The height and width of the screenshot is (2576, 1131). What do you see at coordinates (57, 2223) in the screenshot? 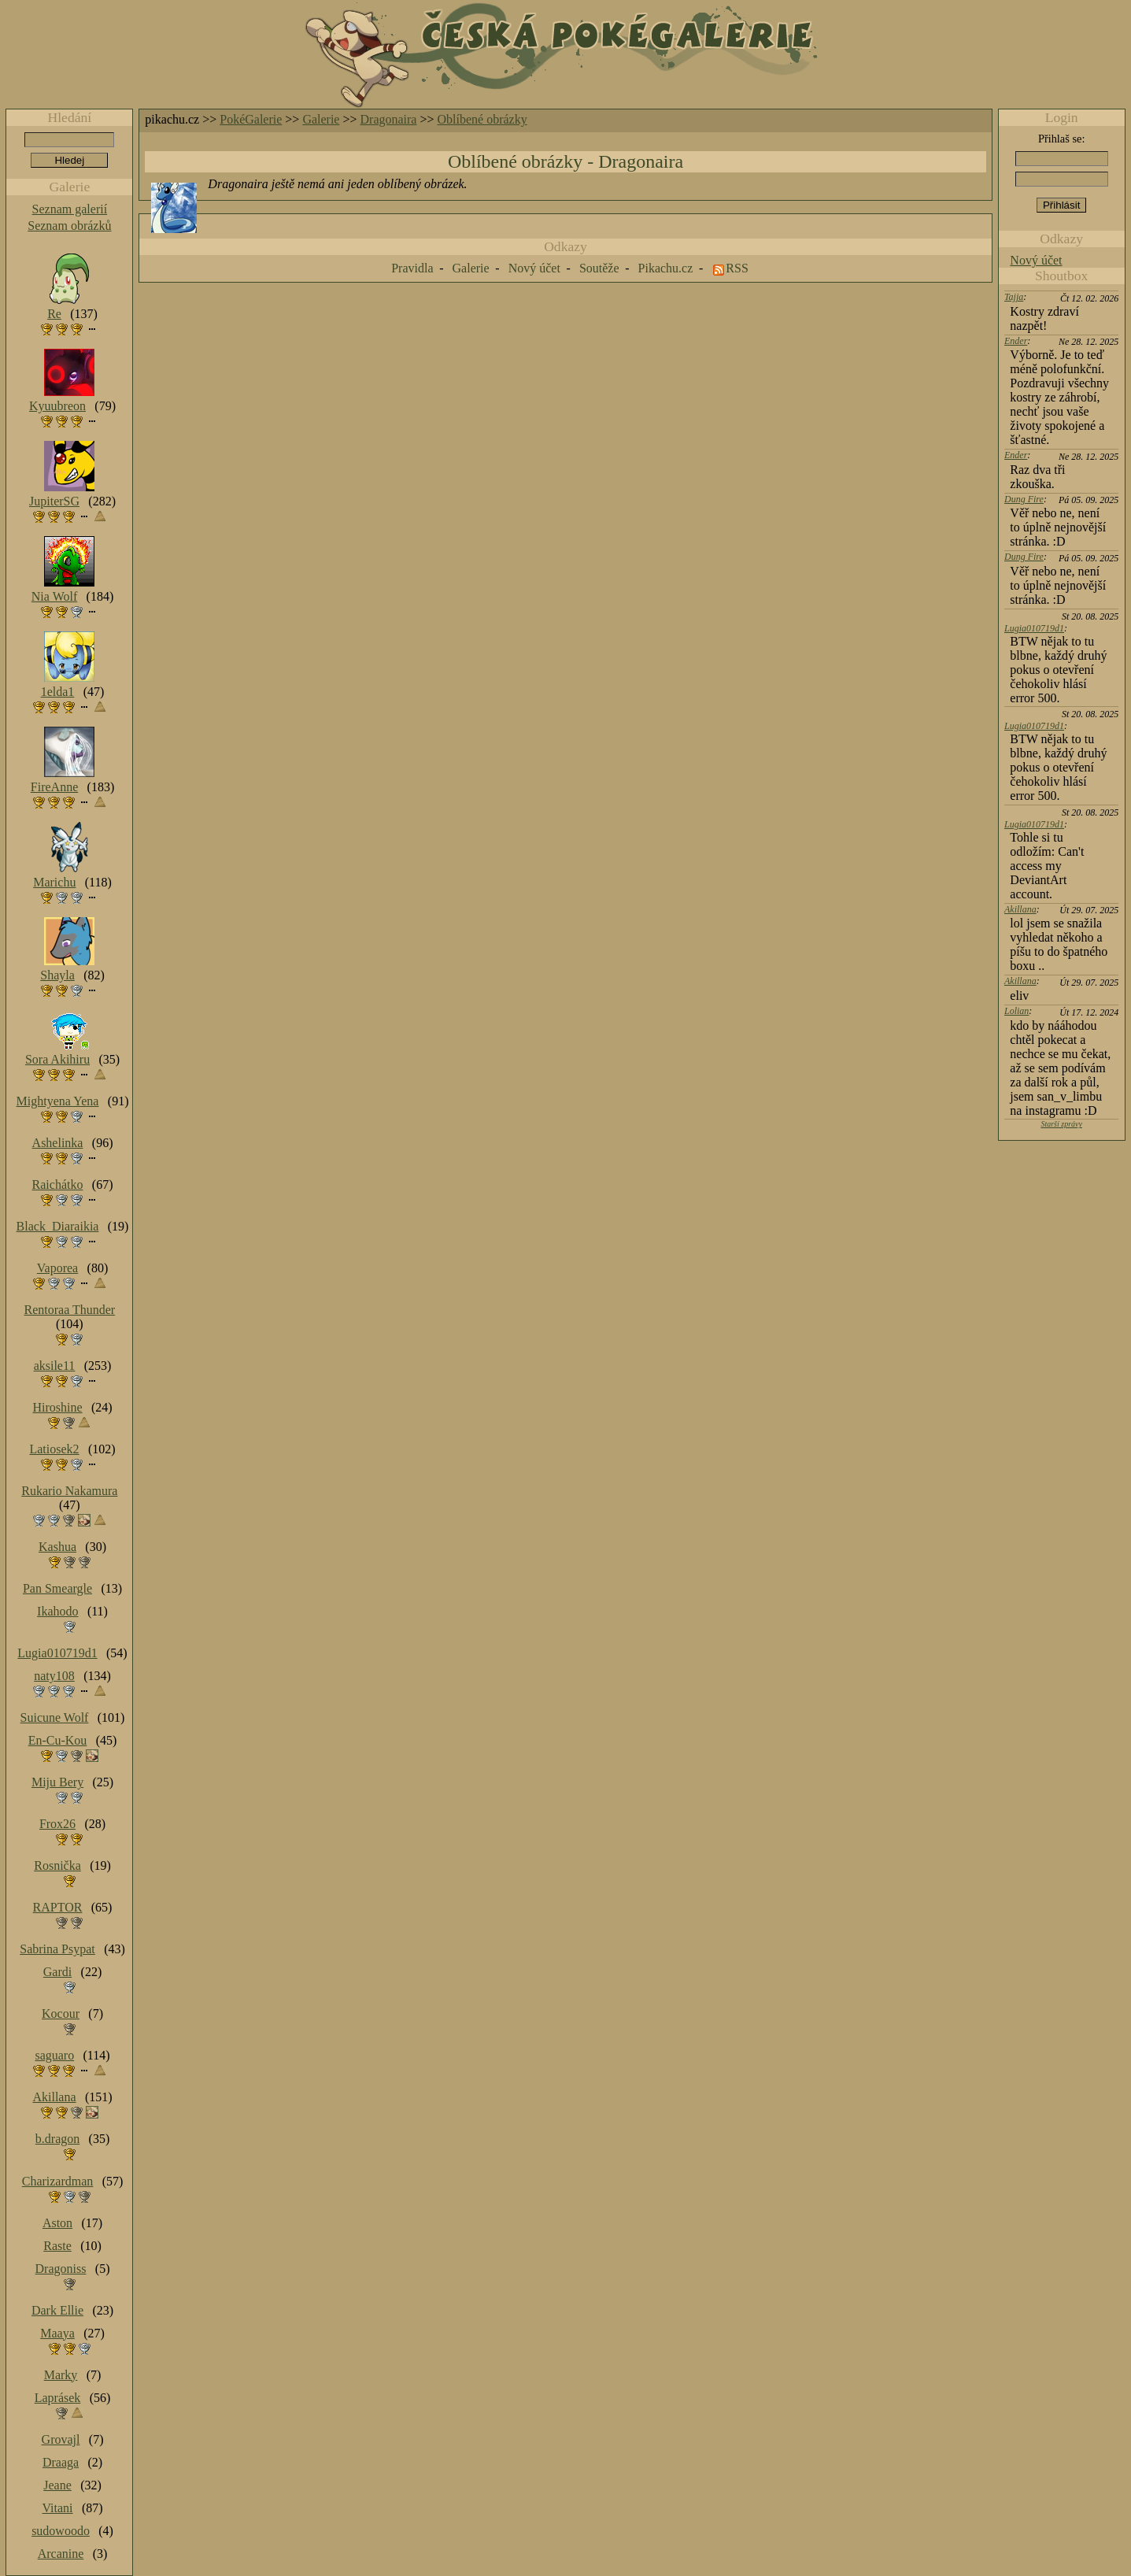
I see `Aston` at bounding box center [57, 2223].